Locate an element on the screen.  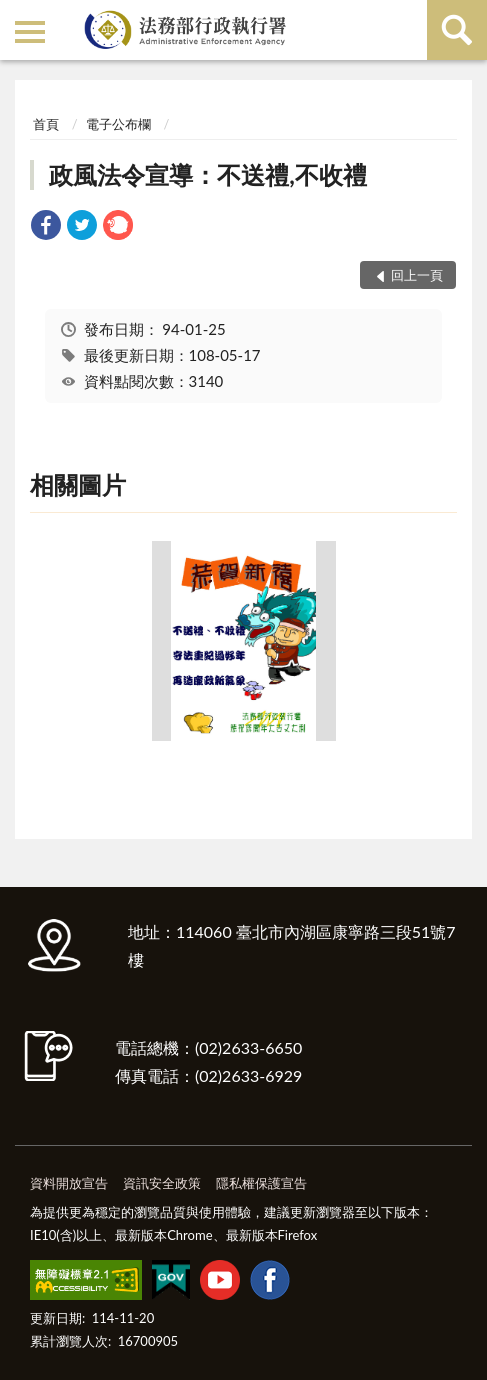
資料開放宣告 is located at coordinates (69, 1183).